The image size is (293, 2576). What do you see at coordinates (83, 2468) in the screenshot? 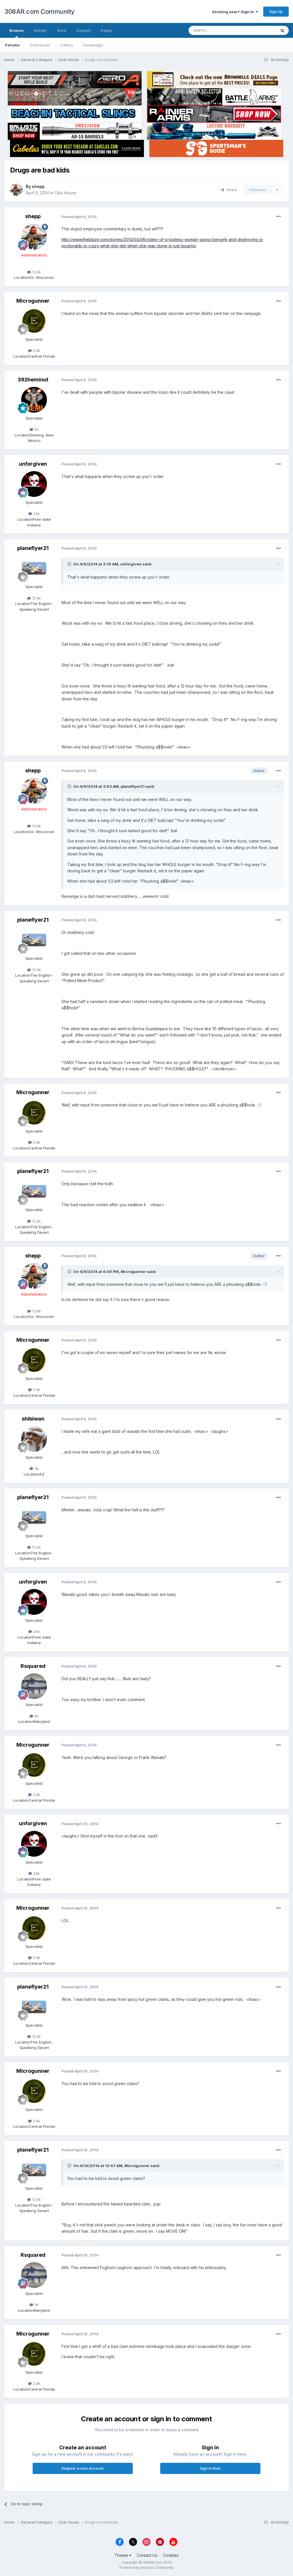
I see `Register a new account` at bounding box center [83, 2468].